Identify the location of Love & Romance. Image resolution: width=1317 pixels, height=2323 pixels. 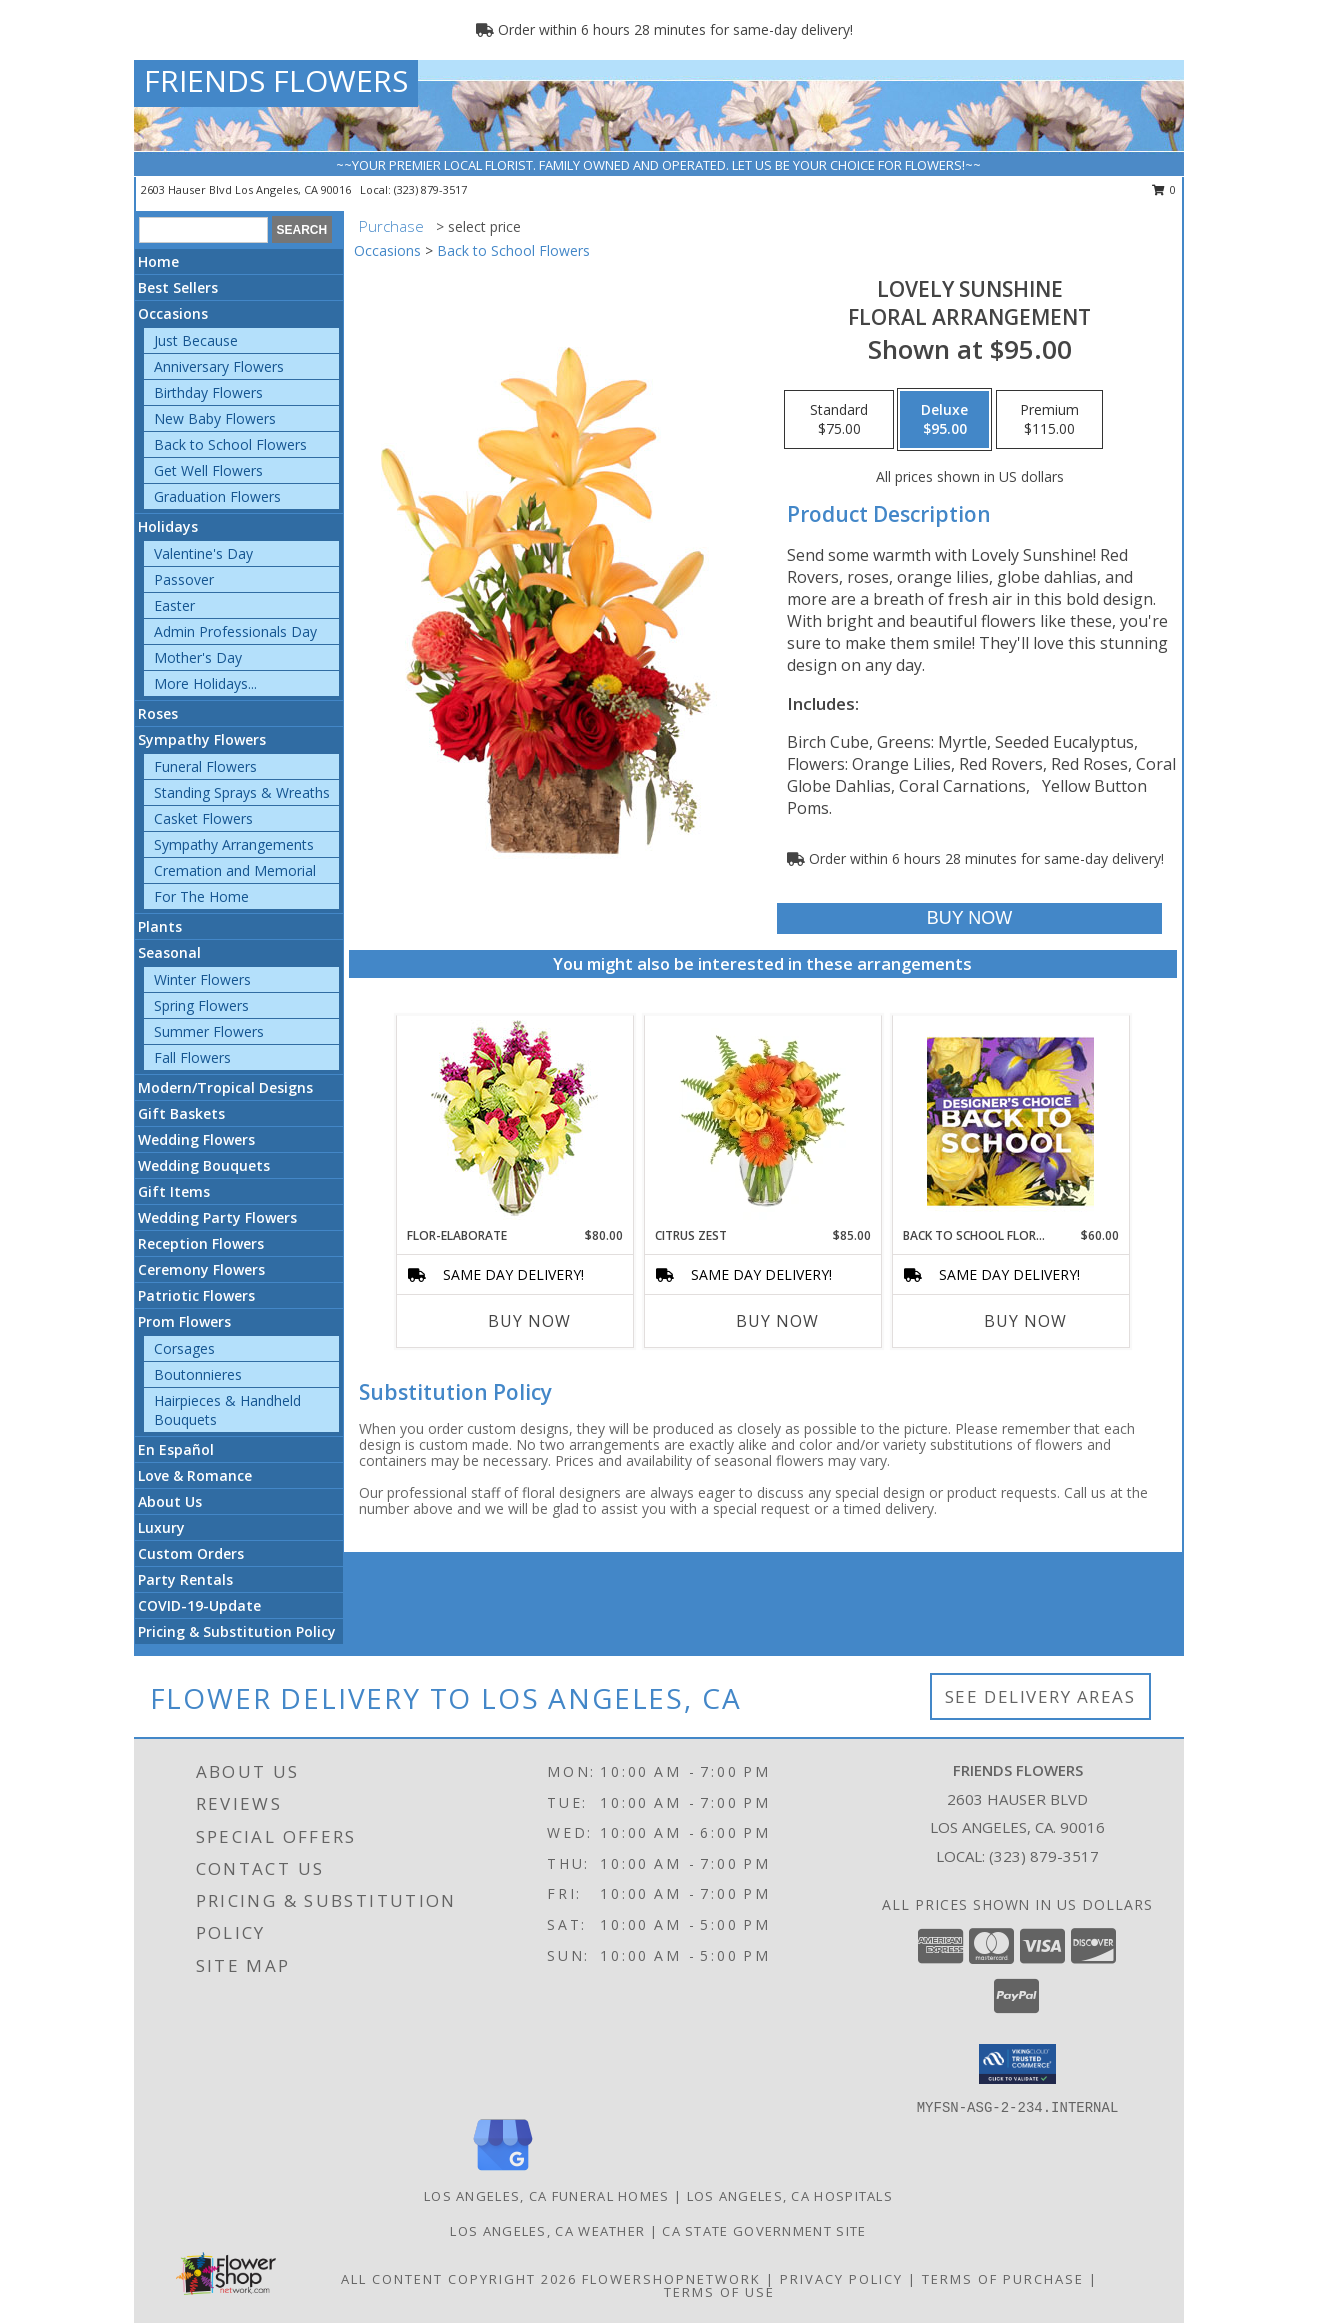
(195, 1475).